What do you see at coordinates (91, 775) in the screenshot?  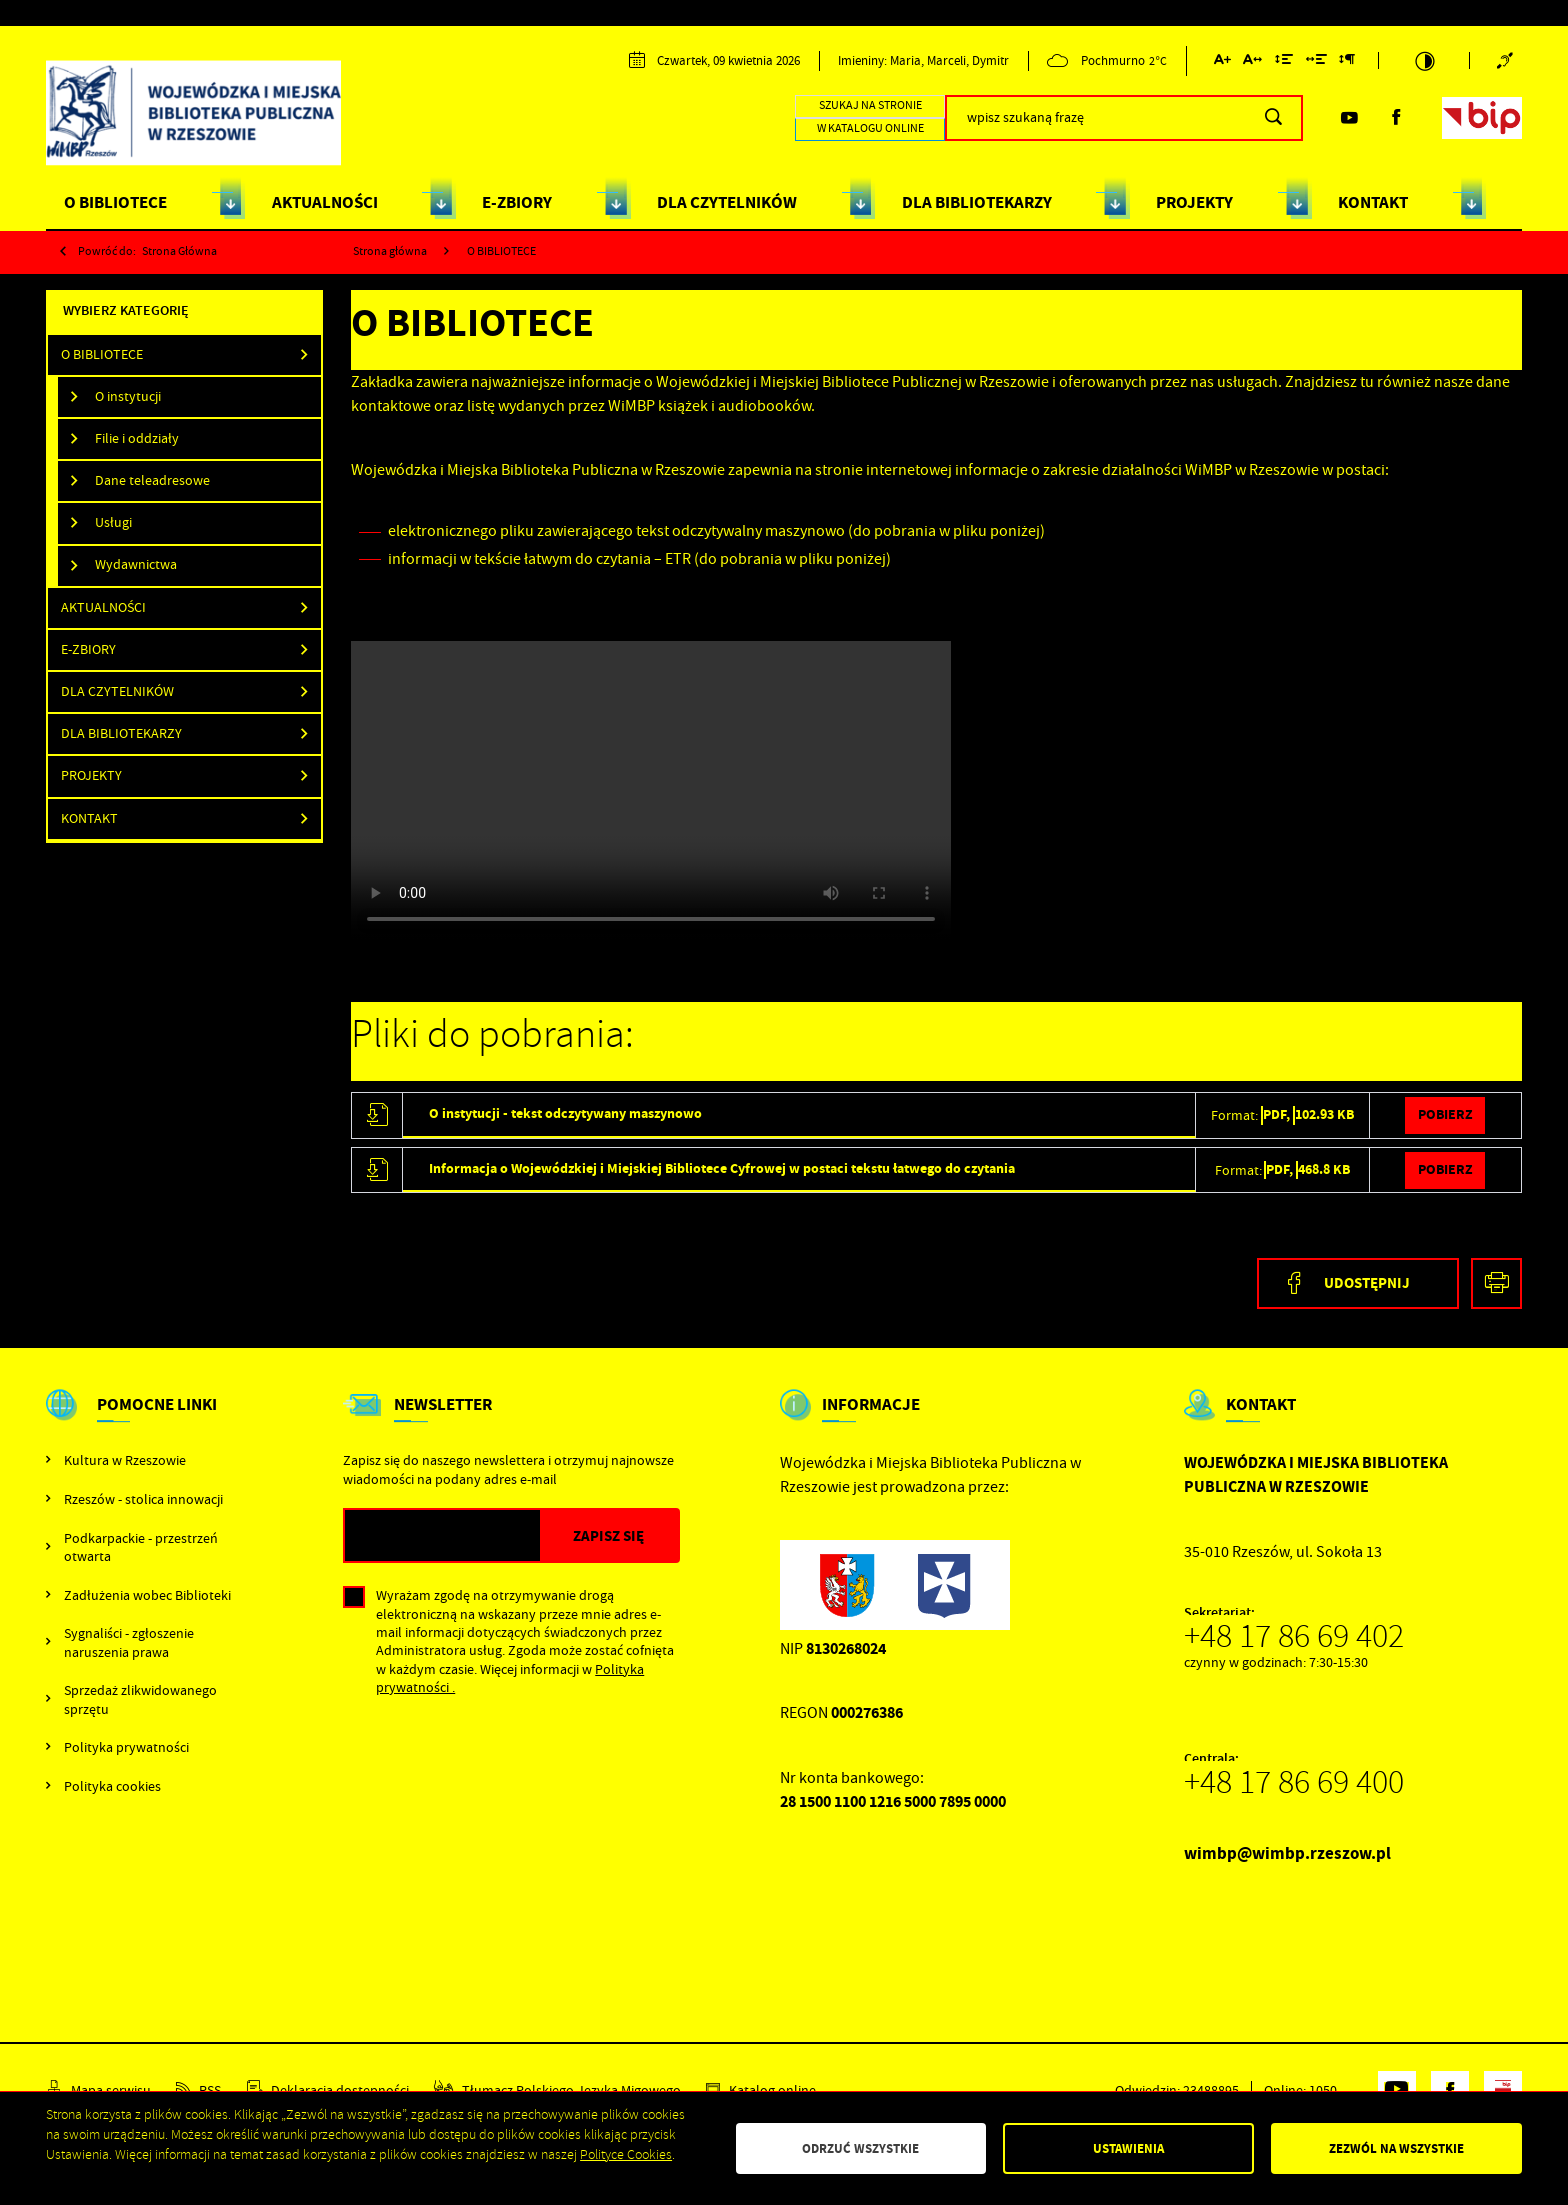 I see `PROJEKTY [Kliknij aby przejść do PROJEKTY.]` at bounding box center [91, 775].